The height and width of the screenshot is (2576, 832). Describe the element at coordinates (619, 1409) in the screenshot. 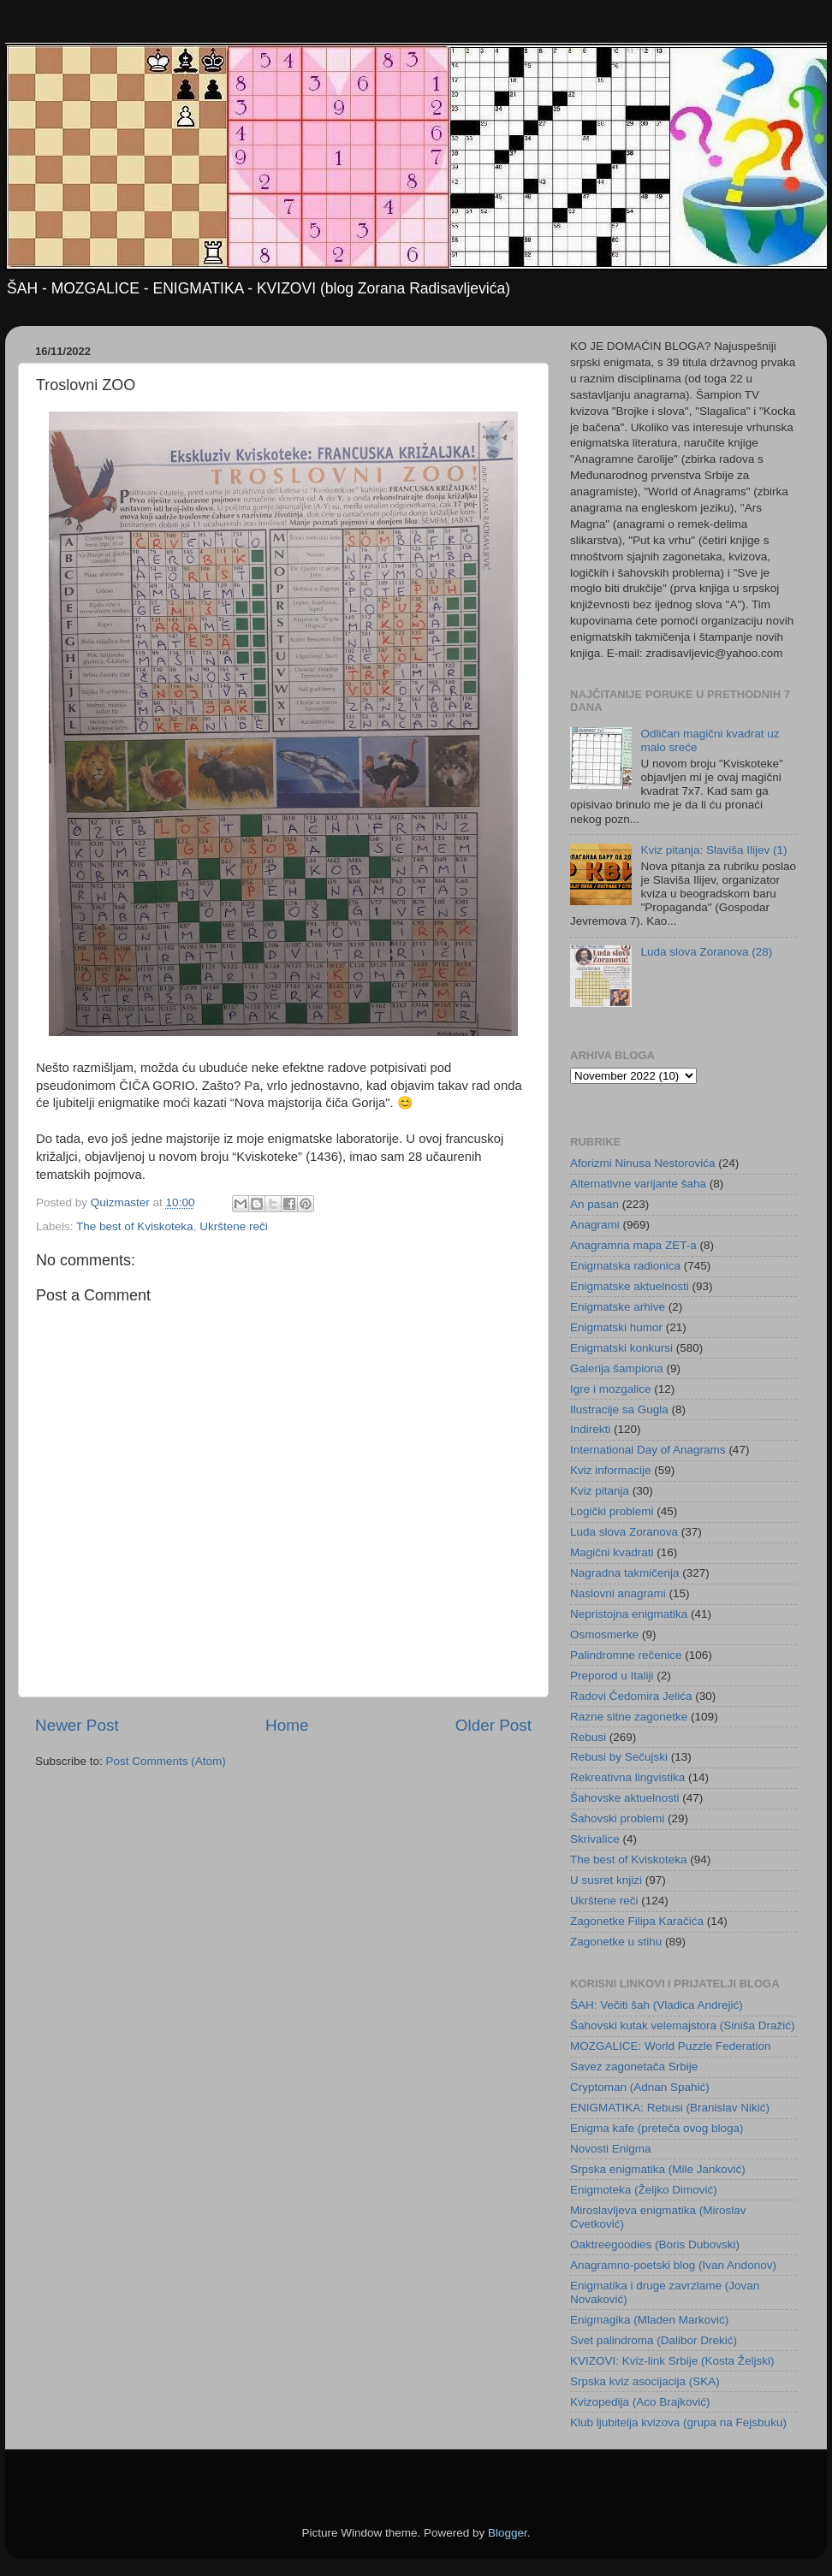

I see `Ilustracije sa Gugla` at that location.